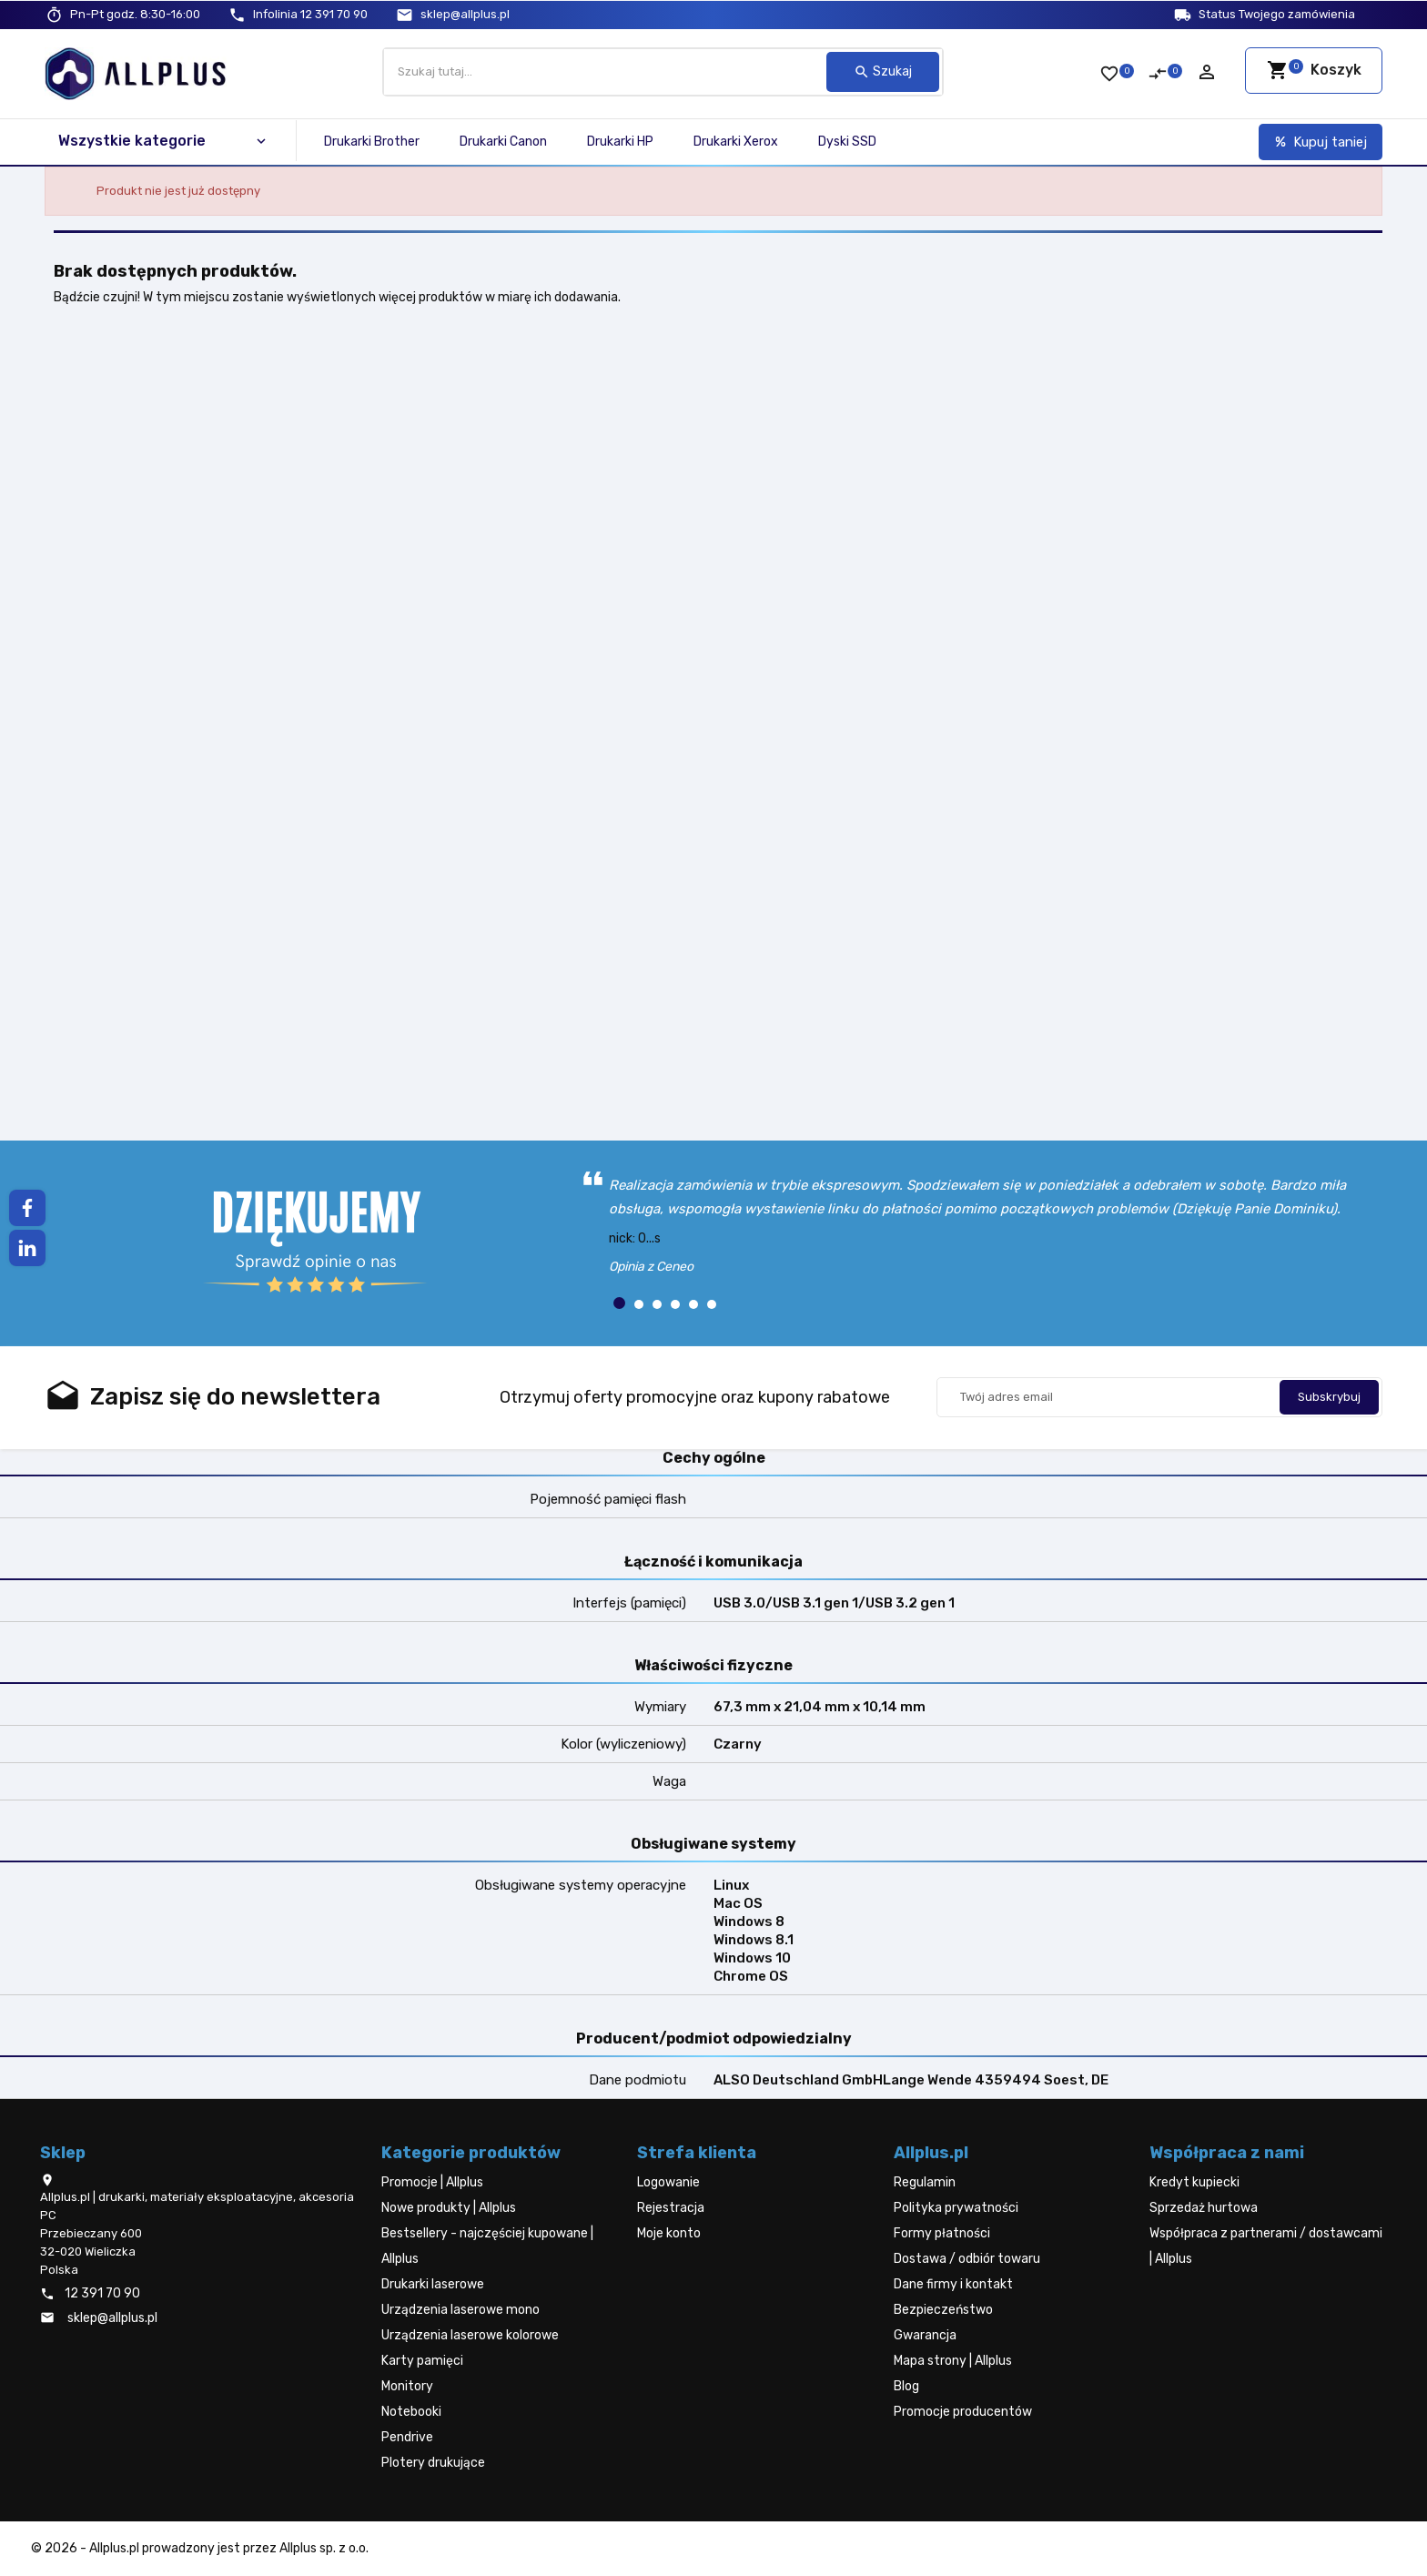 The height and width of the screenshot is (2576, 1427). I want to click on Rejestracja, so click(670, 2208).